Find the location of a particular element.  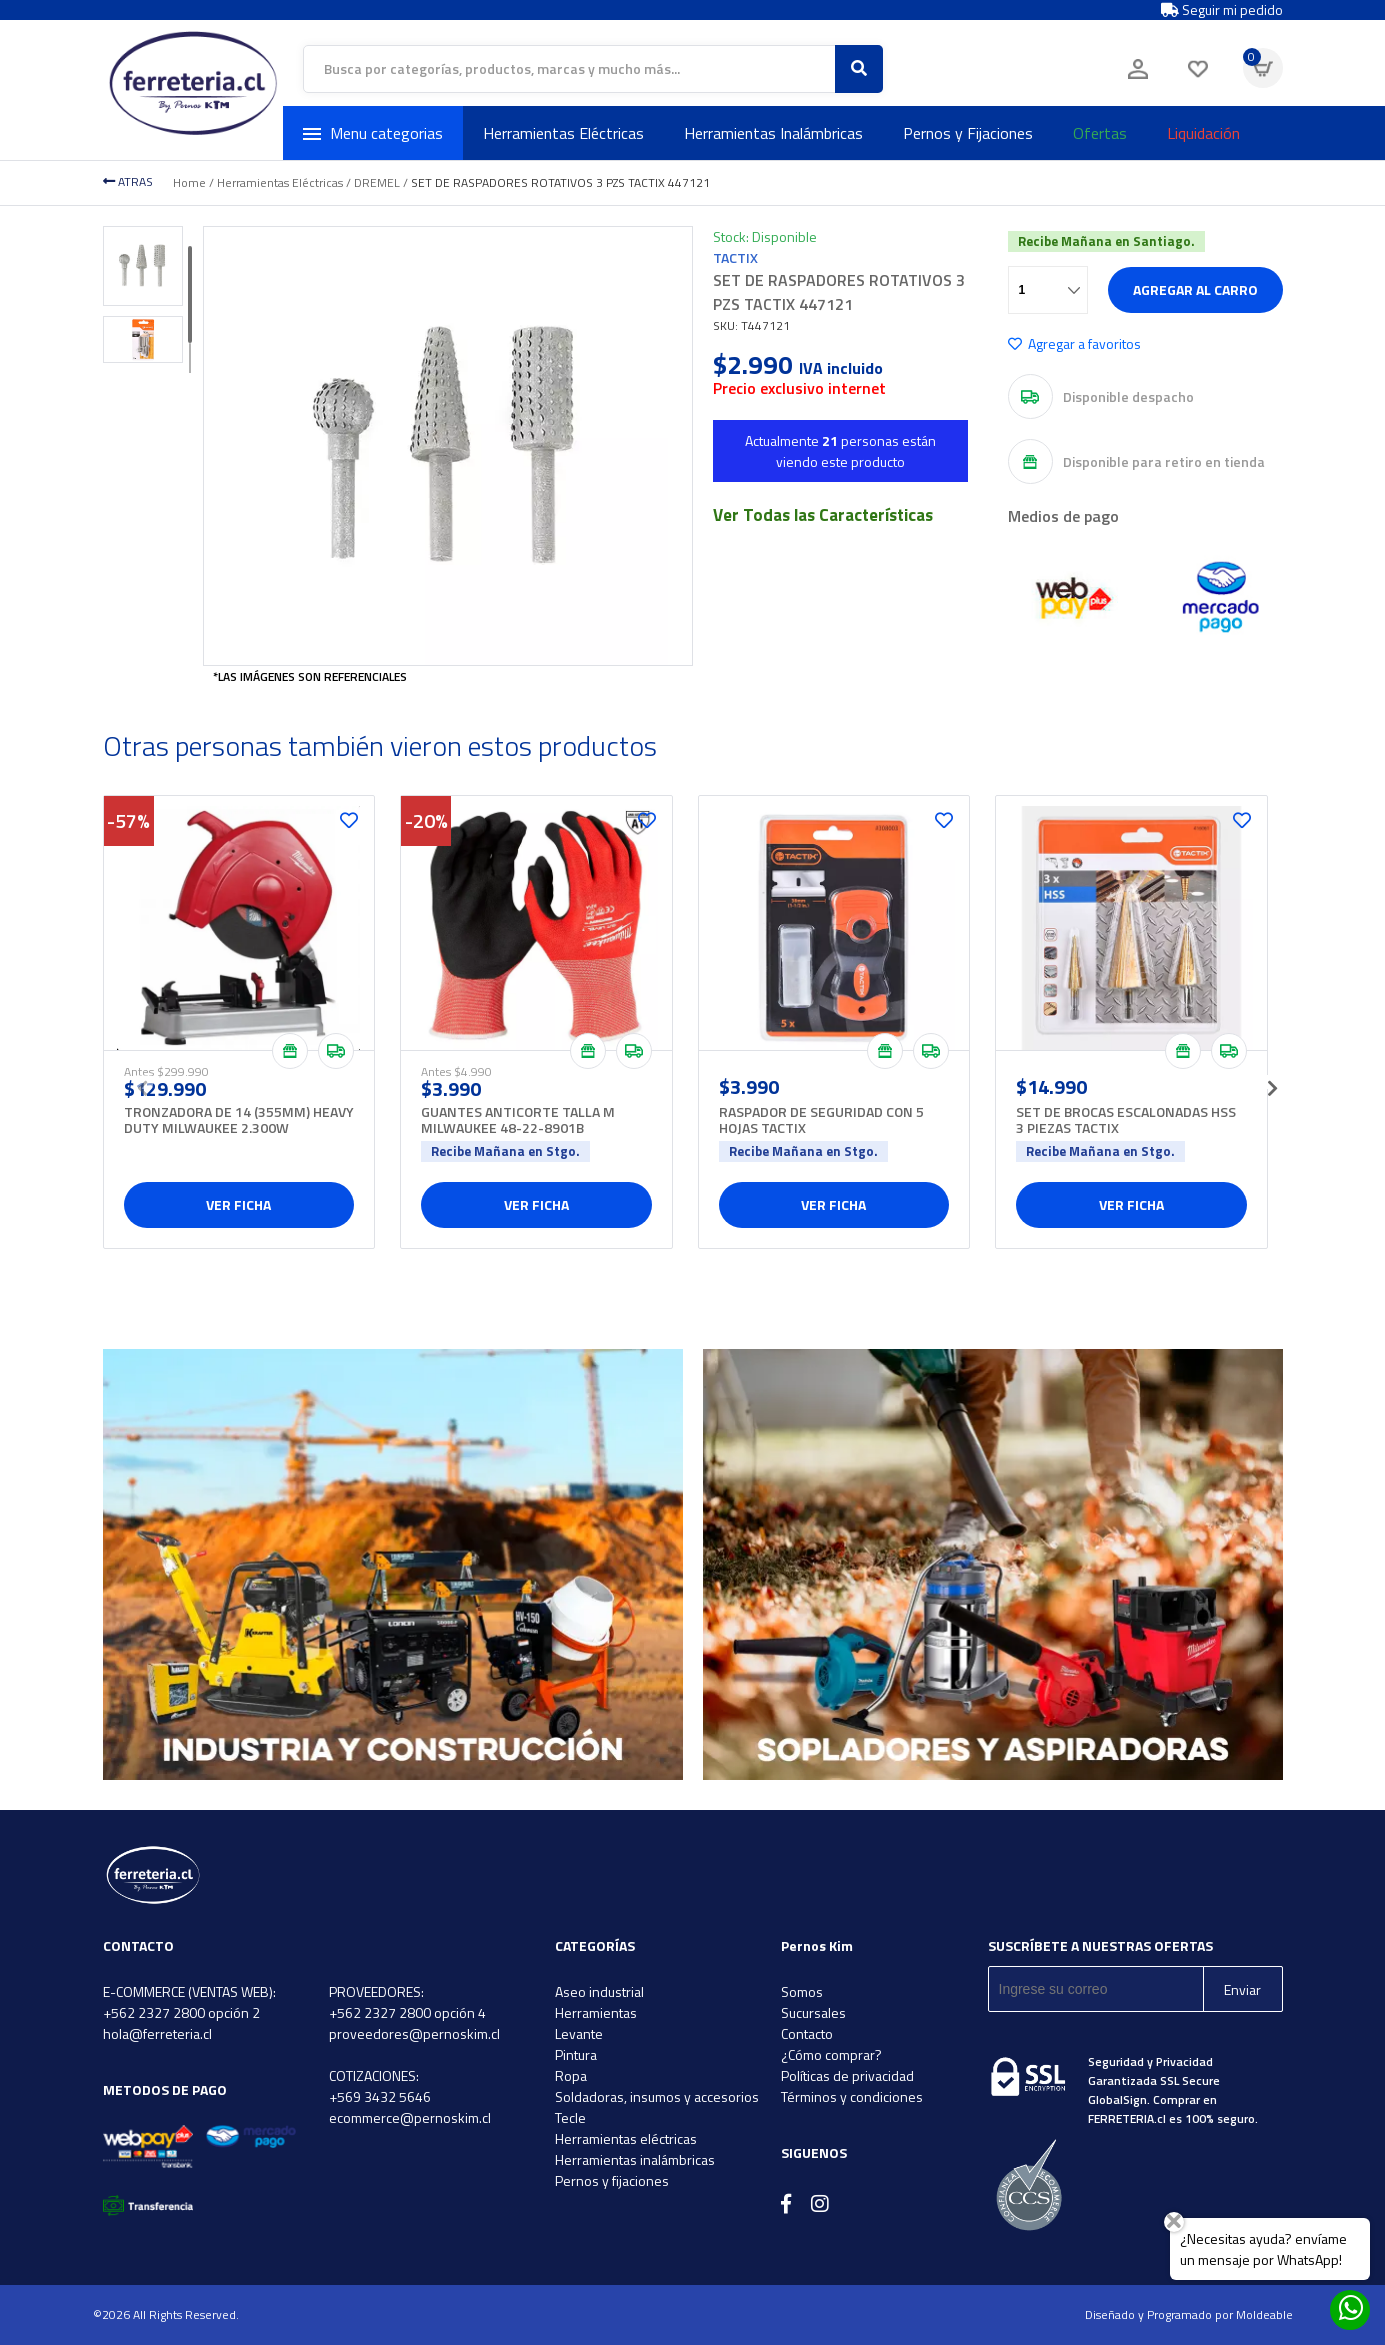

Soldadoras, insumos y accesorios is located at coordinates (657, 2096).